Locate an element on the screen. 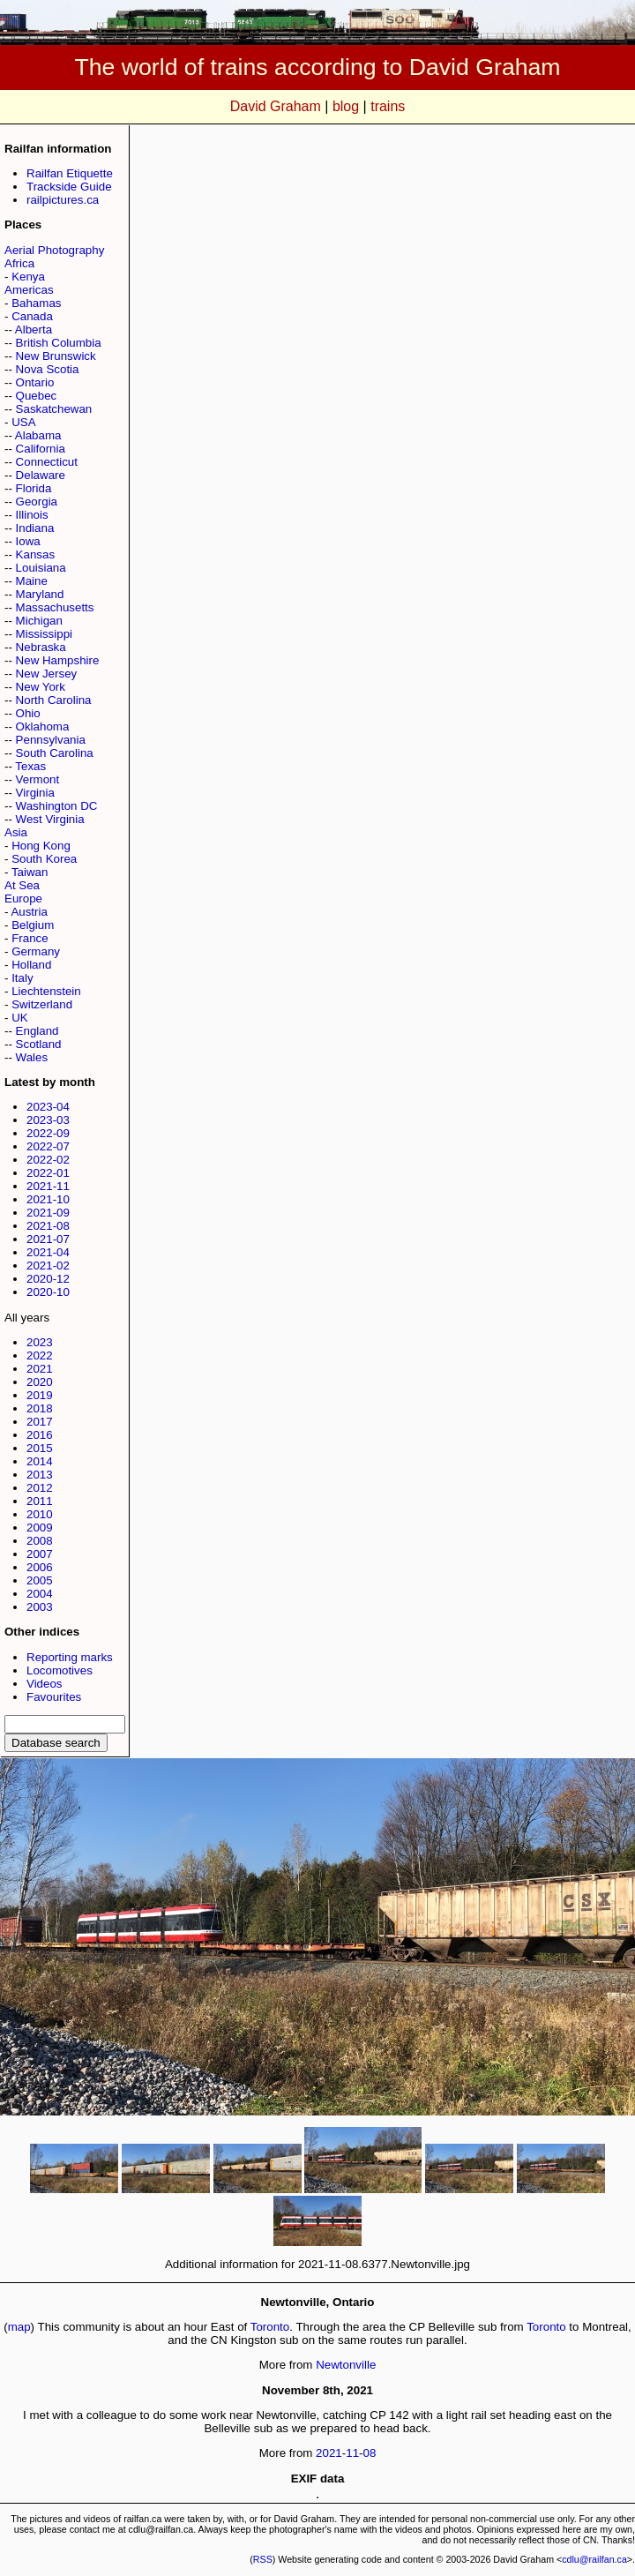 The height and width of the screenshot is (2576, 635). Georgia is located at coordinates (36, 501).